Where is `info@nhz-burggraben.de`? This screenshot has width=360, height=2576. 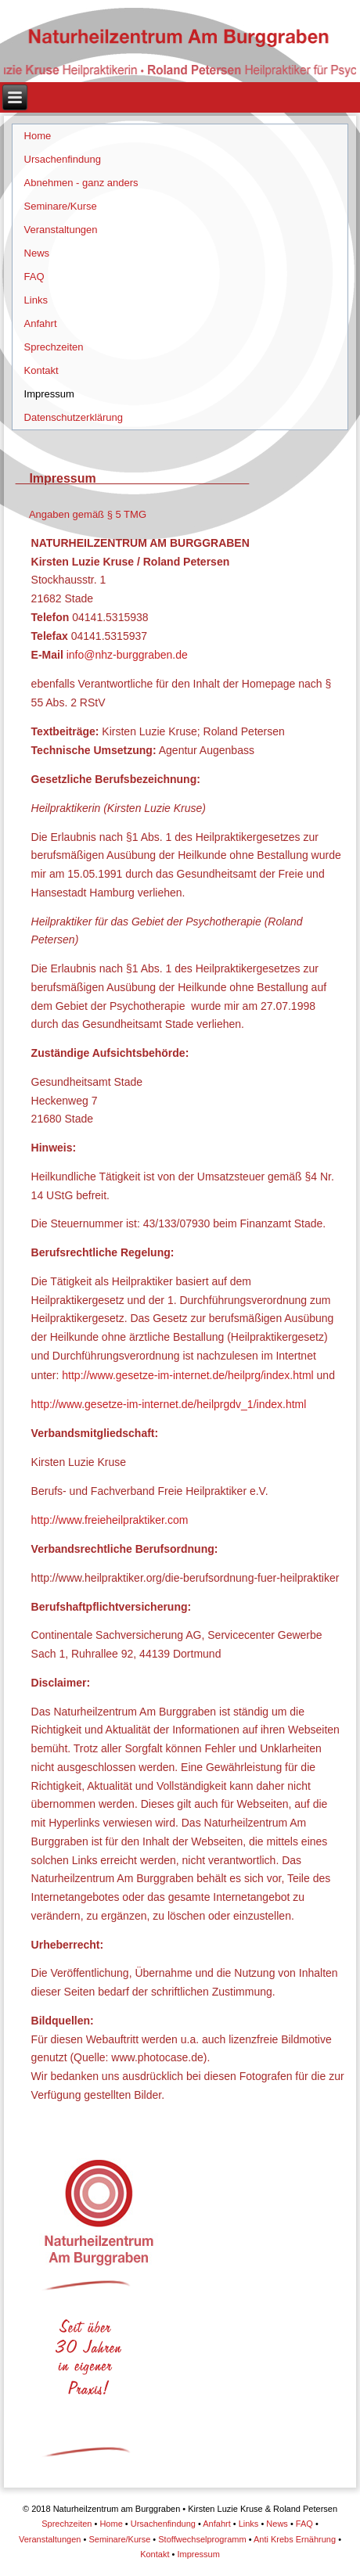 info@nhz-burggraben.de is located at coordinates (127, 654).